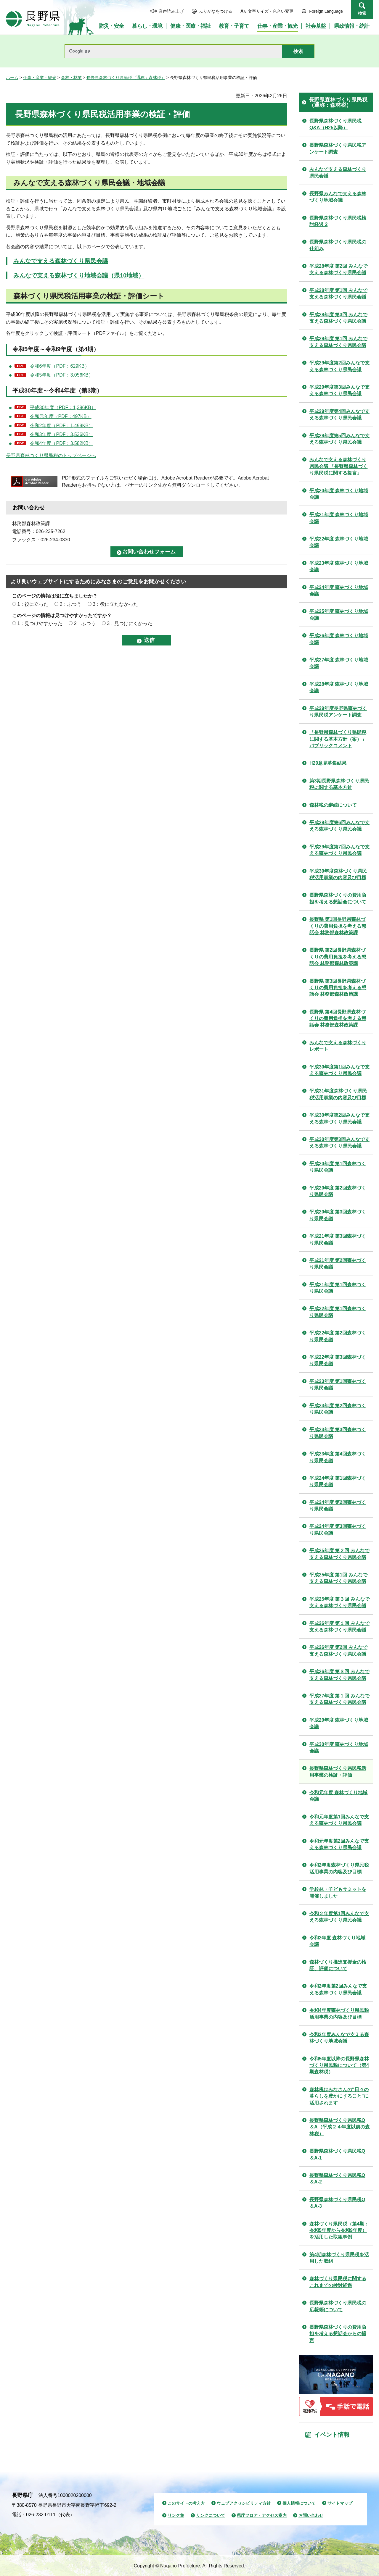  Describe the element at coordinates (338, 269) in the screenshot. I see `平成28年度 第2回 みんなで支える森林づくり県民会議` at that location.